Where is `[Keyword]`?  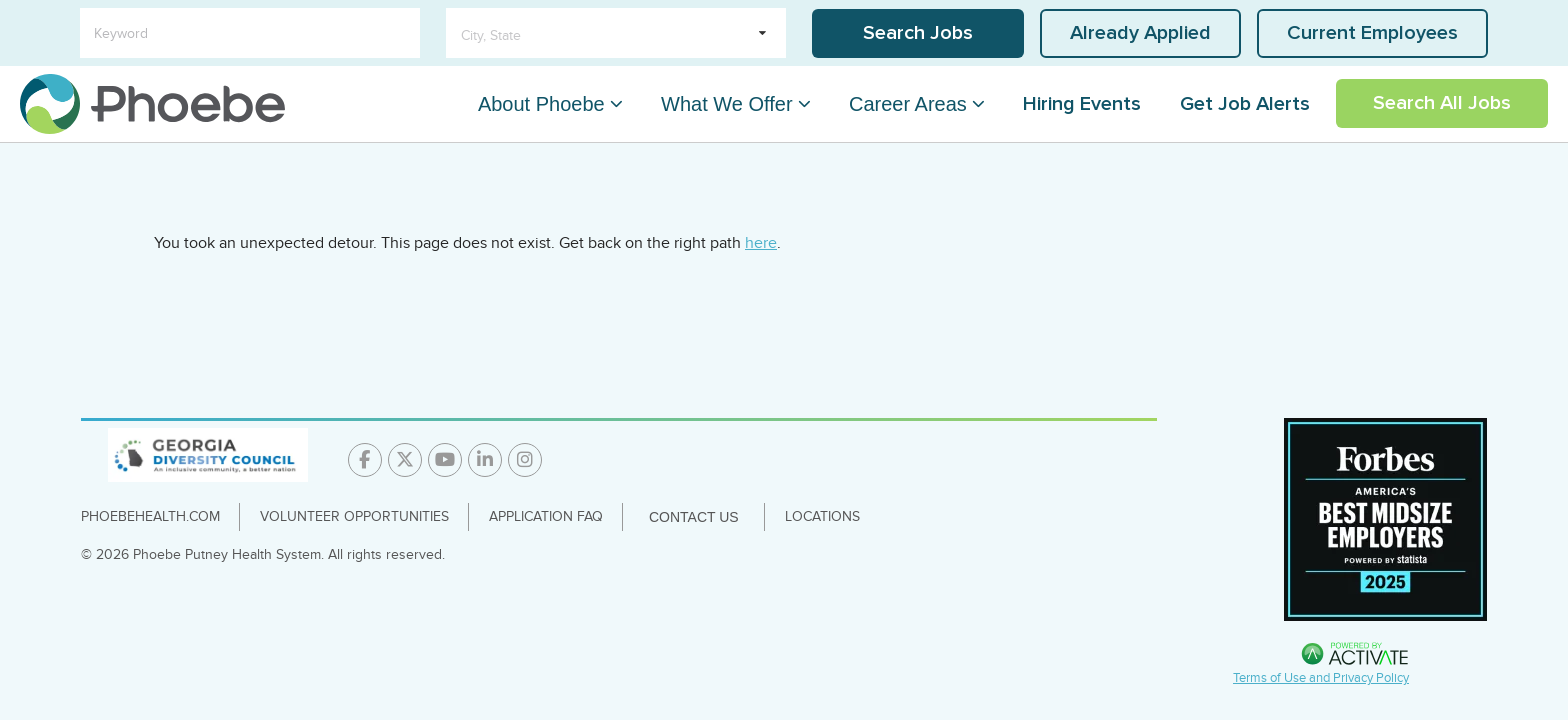 [Keyword] is located at coordinates (250, 33).